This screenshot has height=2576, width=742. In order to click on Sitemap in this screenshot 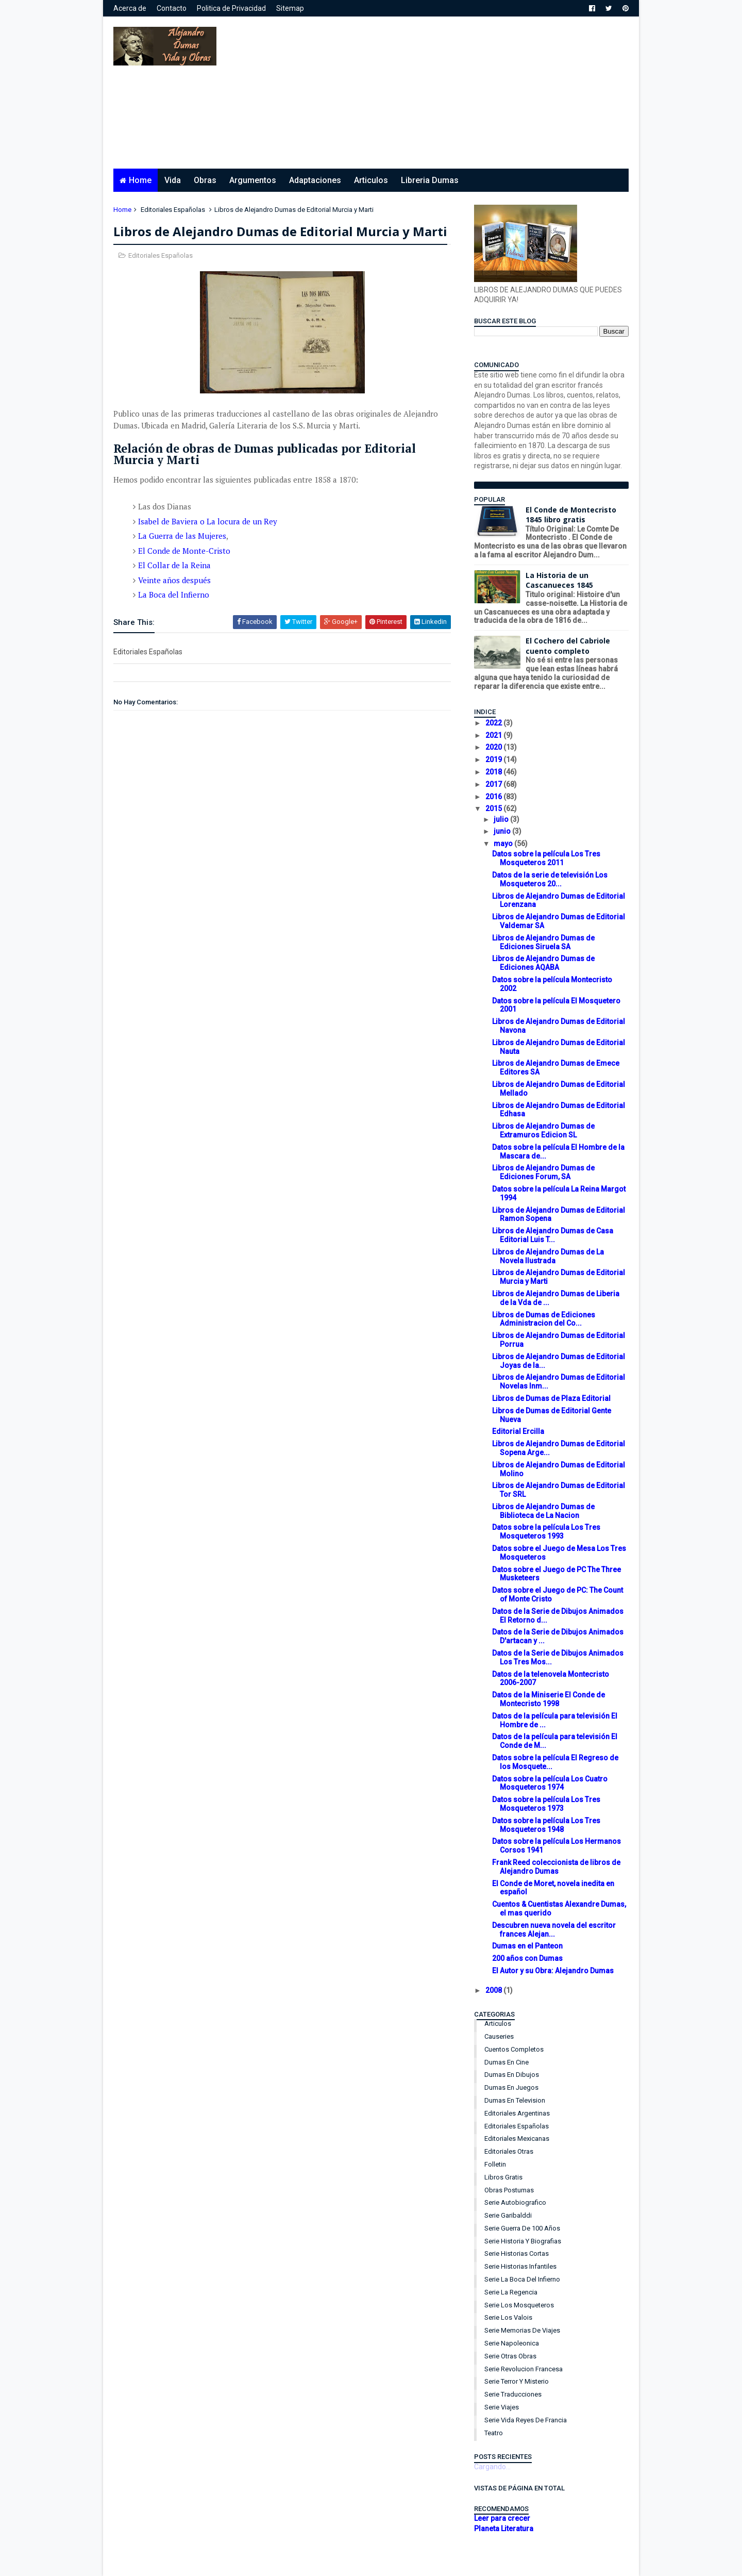, I will do `click(290, 8)`.